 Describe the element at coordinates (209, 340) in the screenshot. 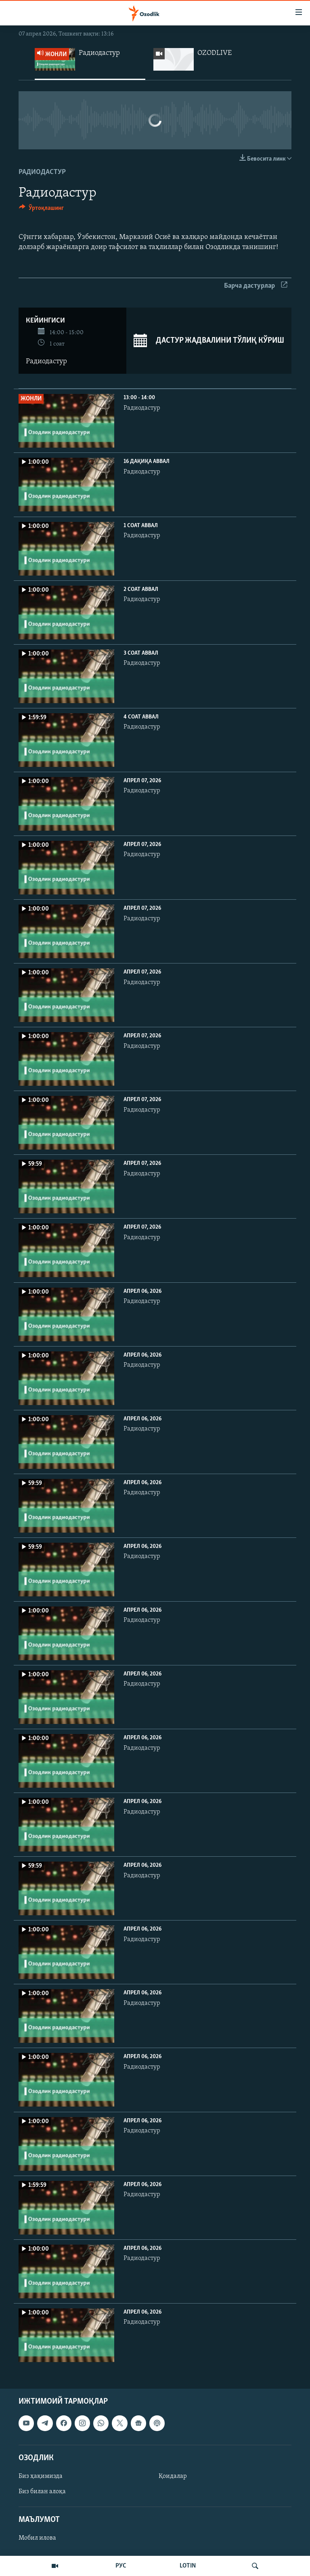

I see `Дастур жадвалини тўлиқ кўриш` at that location.